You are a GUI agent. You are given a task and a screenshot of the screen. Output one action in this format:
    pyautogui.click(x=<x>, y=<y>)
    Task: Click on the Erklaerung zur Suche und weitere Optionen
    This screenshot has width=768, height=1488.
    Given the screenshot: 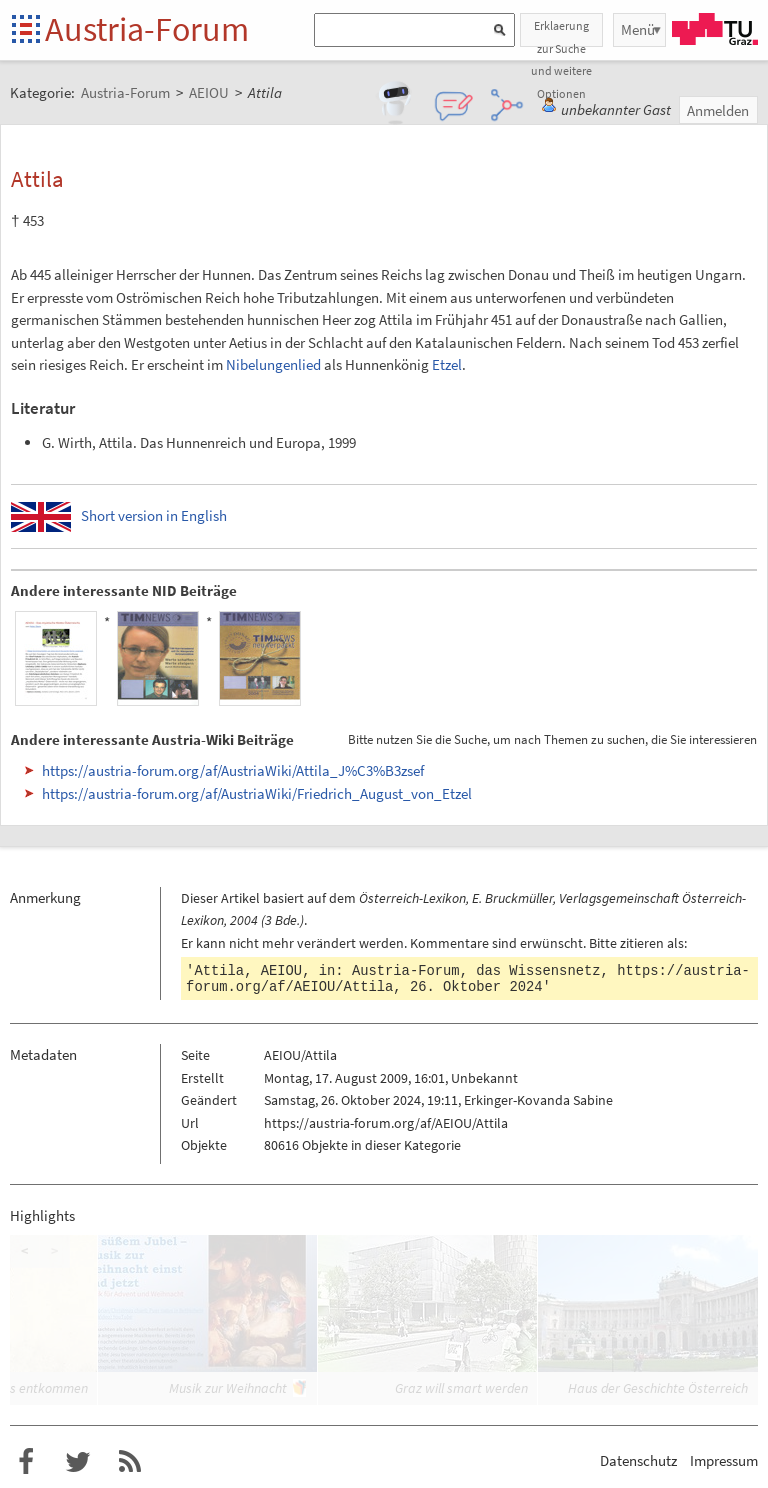 What is the action you would take?
    pyautogui.click(x=561, y=32)
    